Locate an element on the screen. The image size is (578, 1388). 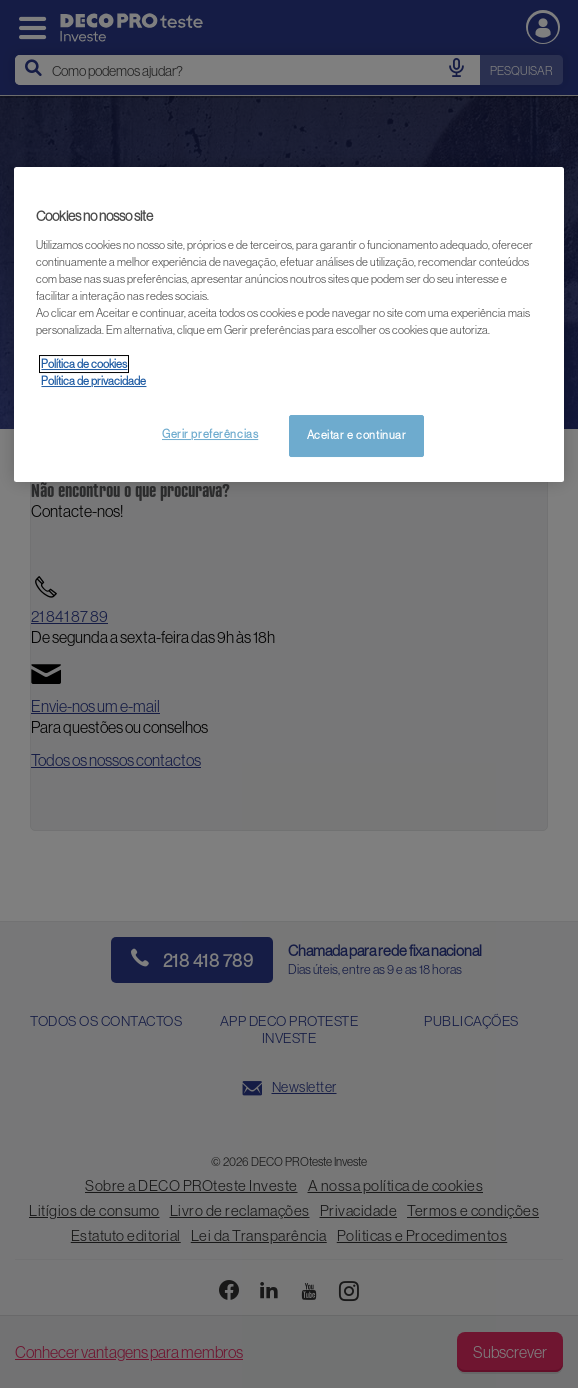
Política de cookies is located at coordinates (84, 364).